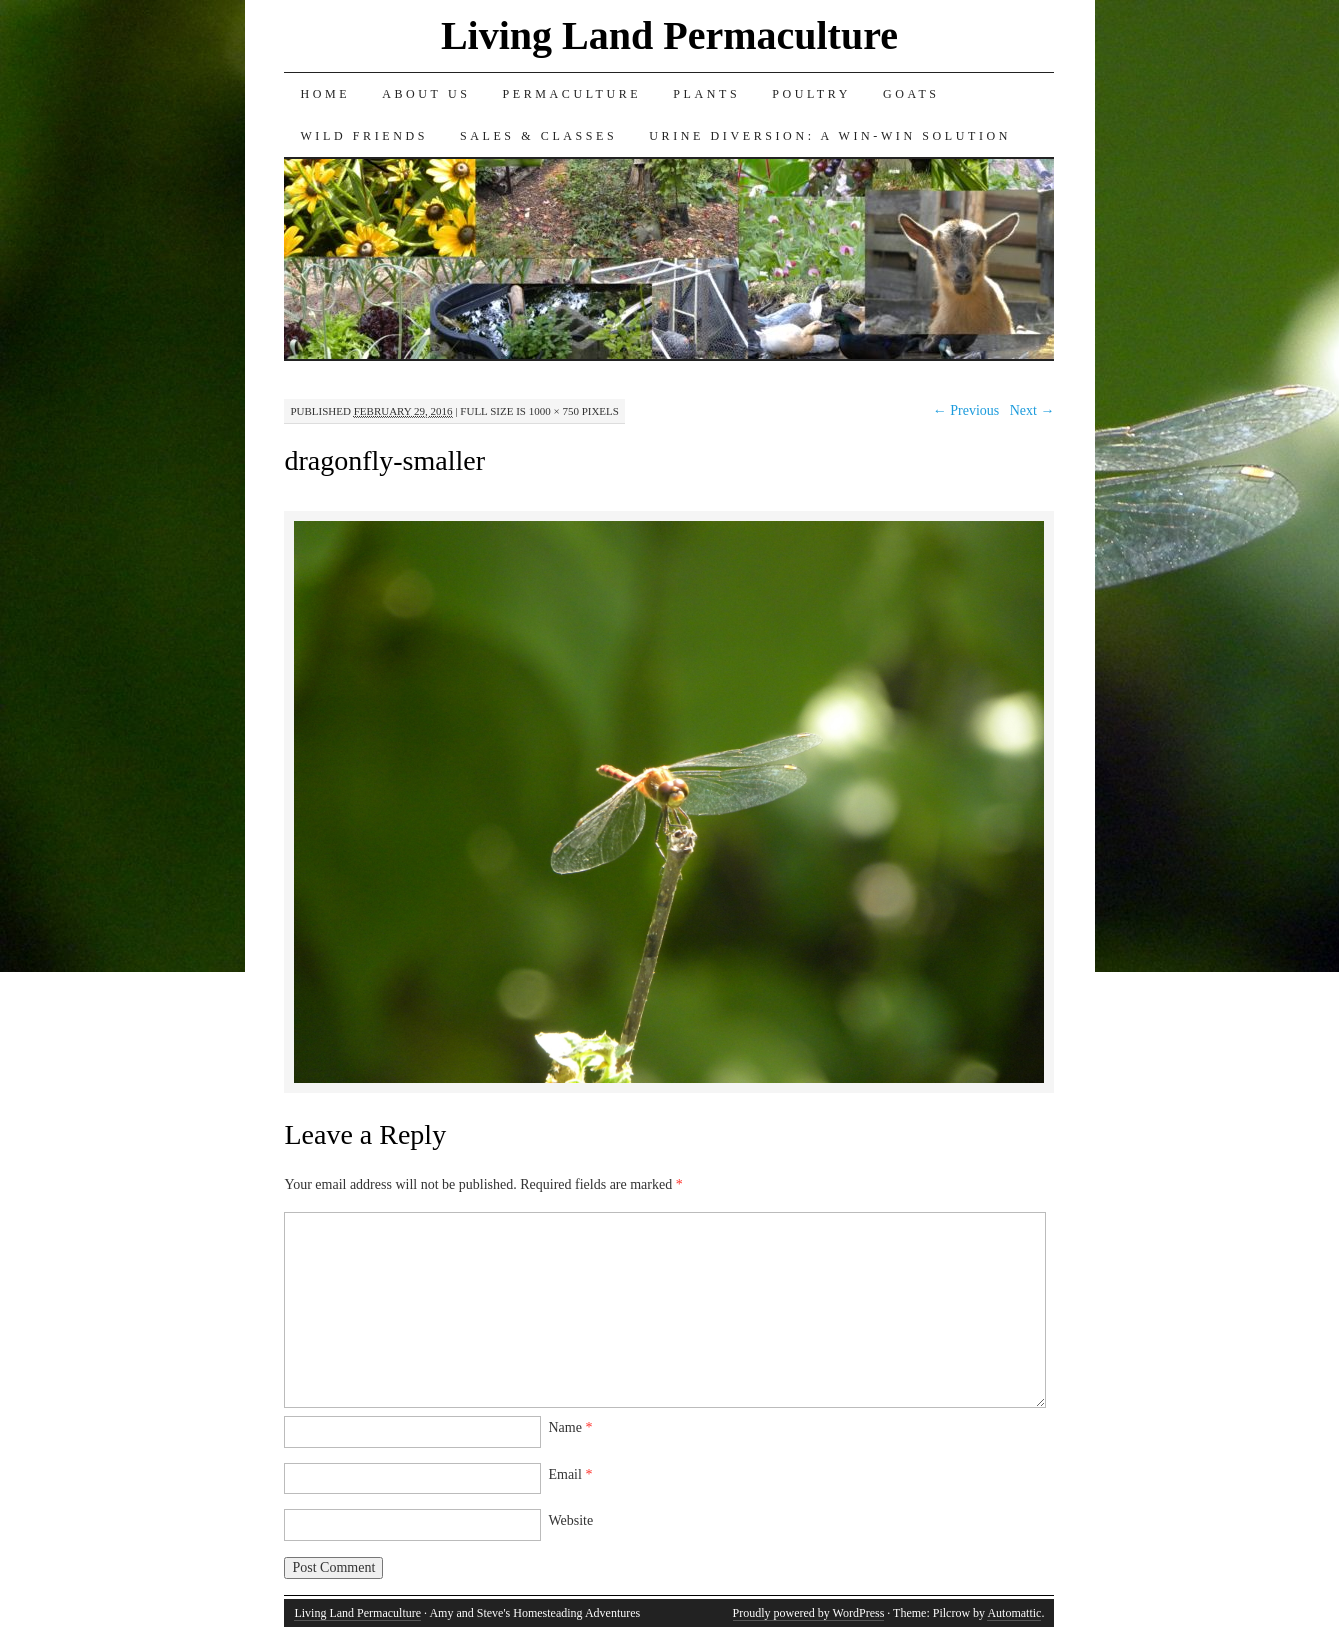 This screenshot has width=1339, height=1627. What do you see at coordinates (538, 136) in the screenshot?
I see `Sales & Classes` at bounding box center [538, 136].